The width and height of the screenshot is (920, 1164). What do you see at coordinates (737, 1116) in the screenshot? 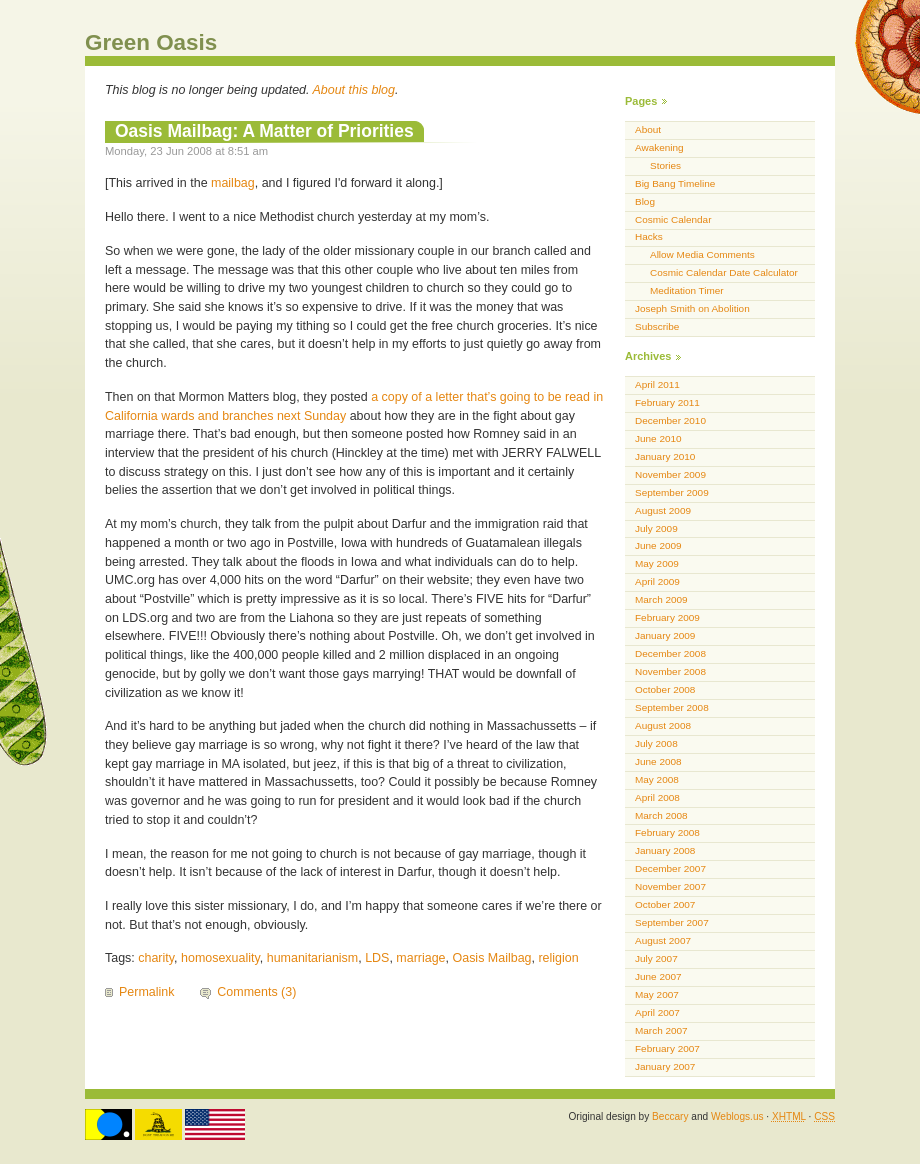
I see `Weblogs.us` at bounding box center [737, 1116].